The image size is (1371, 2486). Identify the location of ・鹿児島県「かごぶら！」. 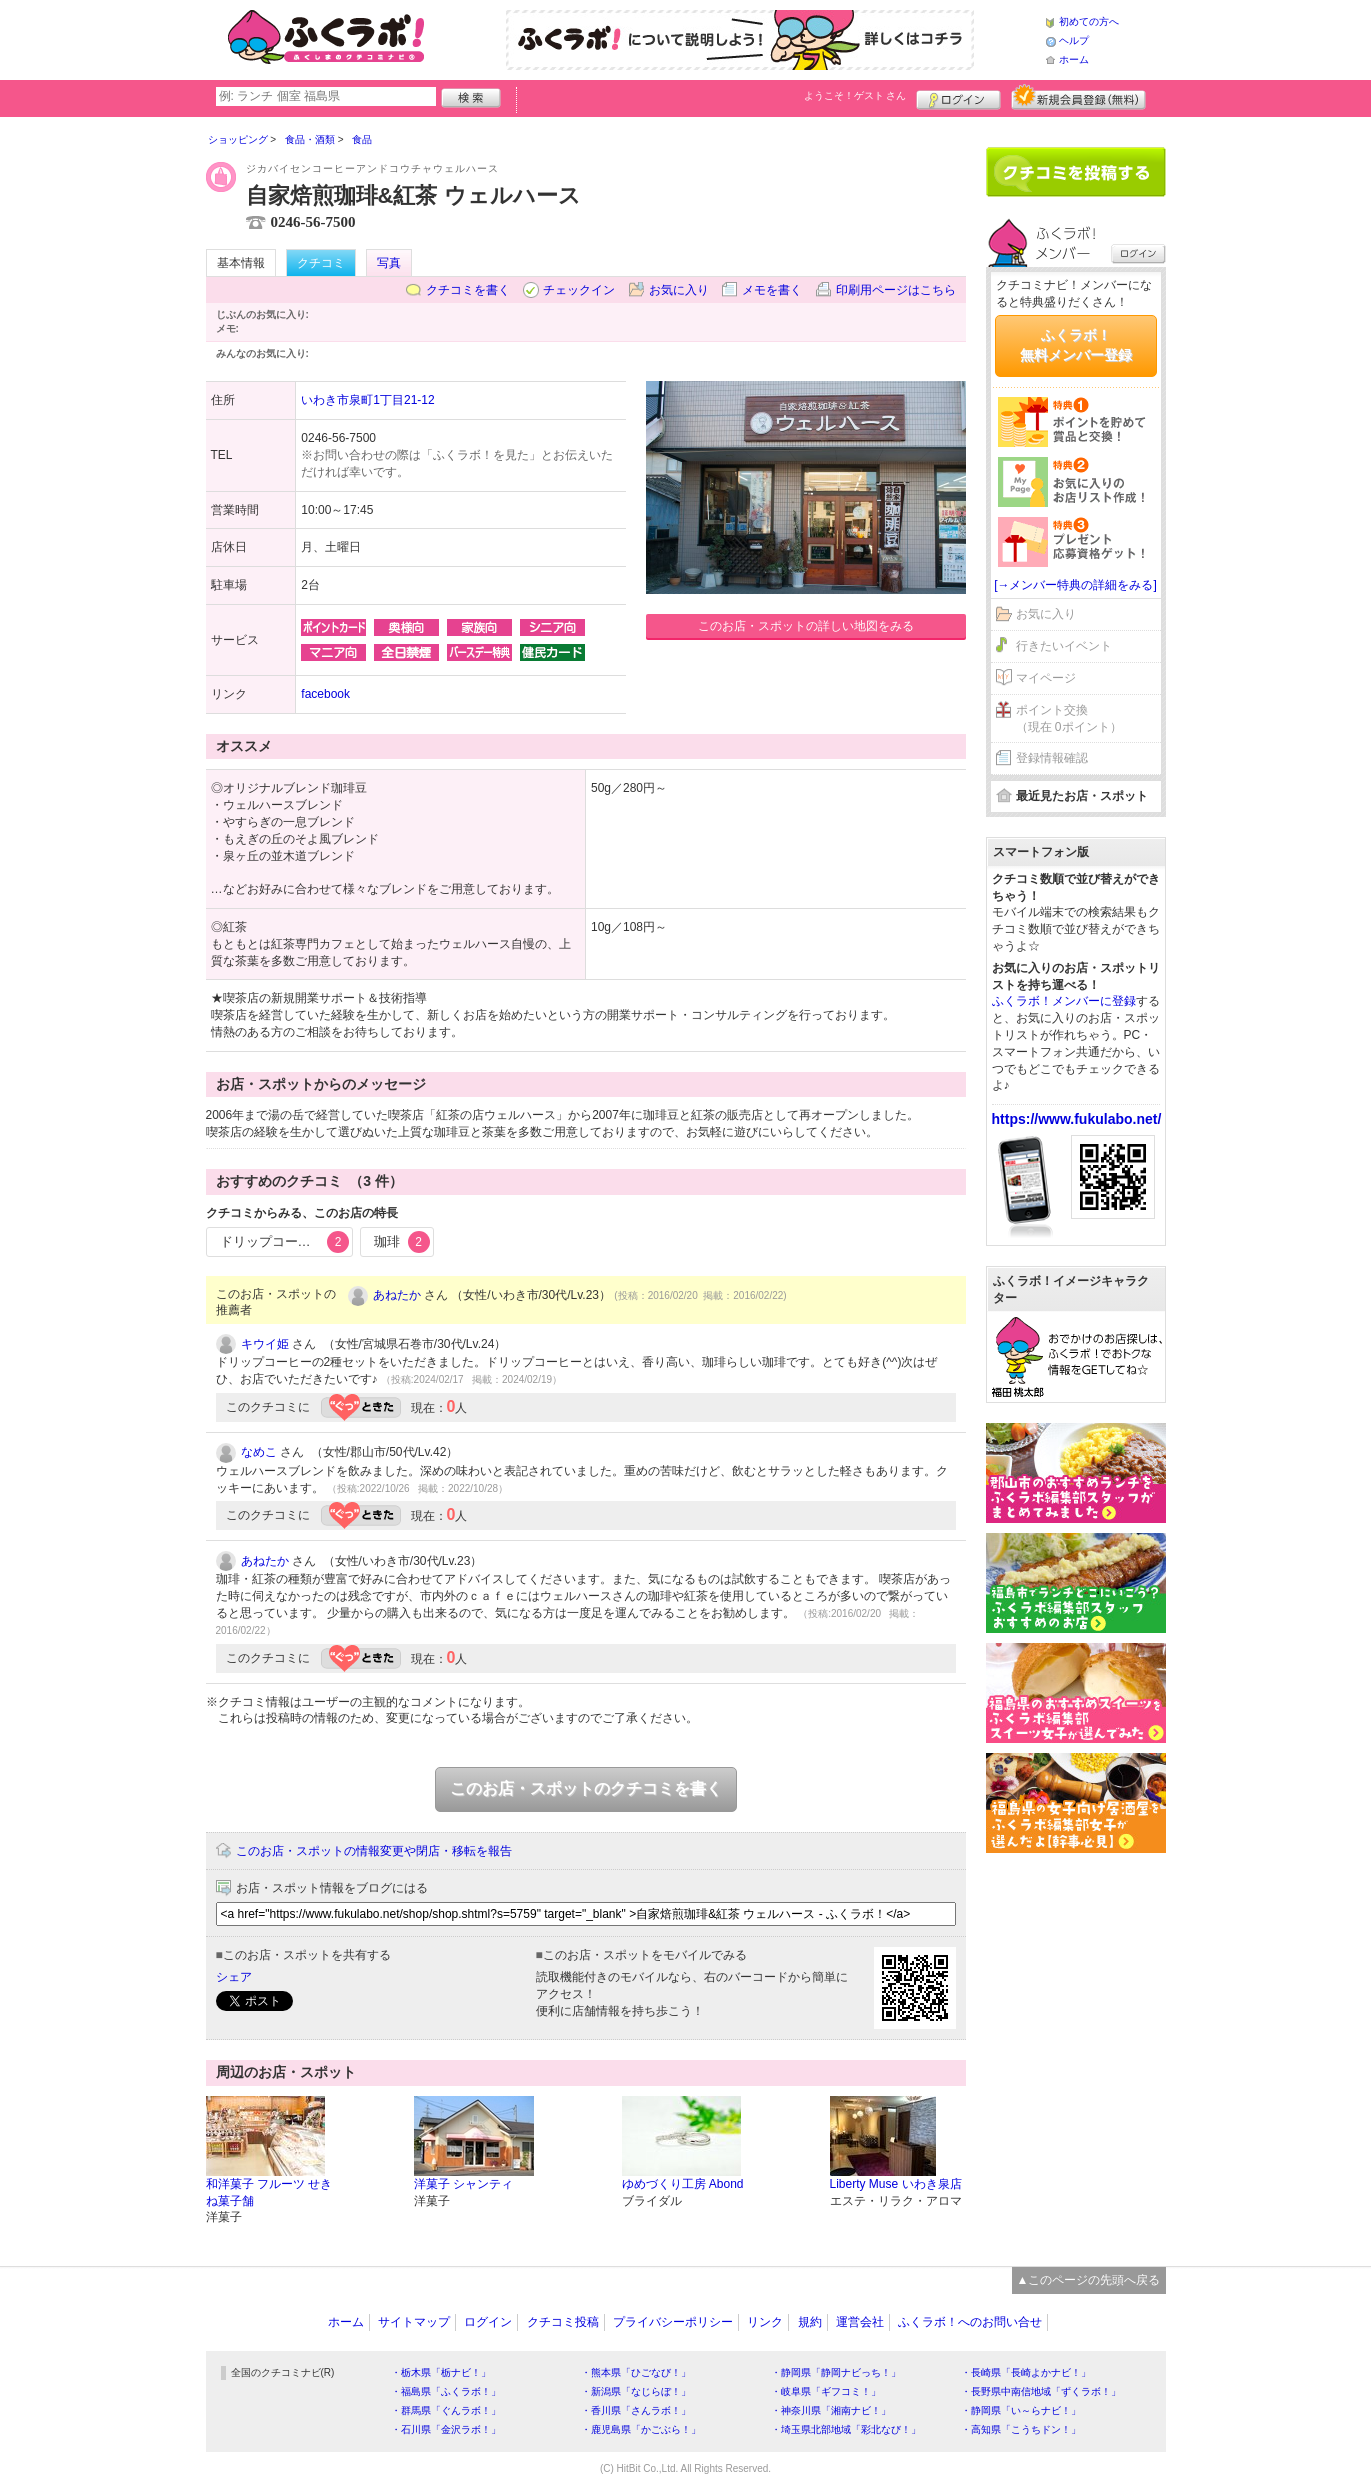
(641, 2429).